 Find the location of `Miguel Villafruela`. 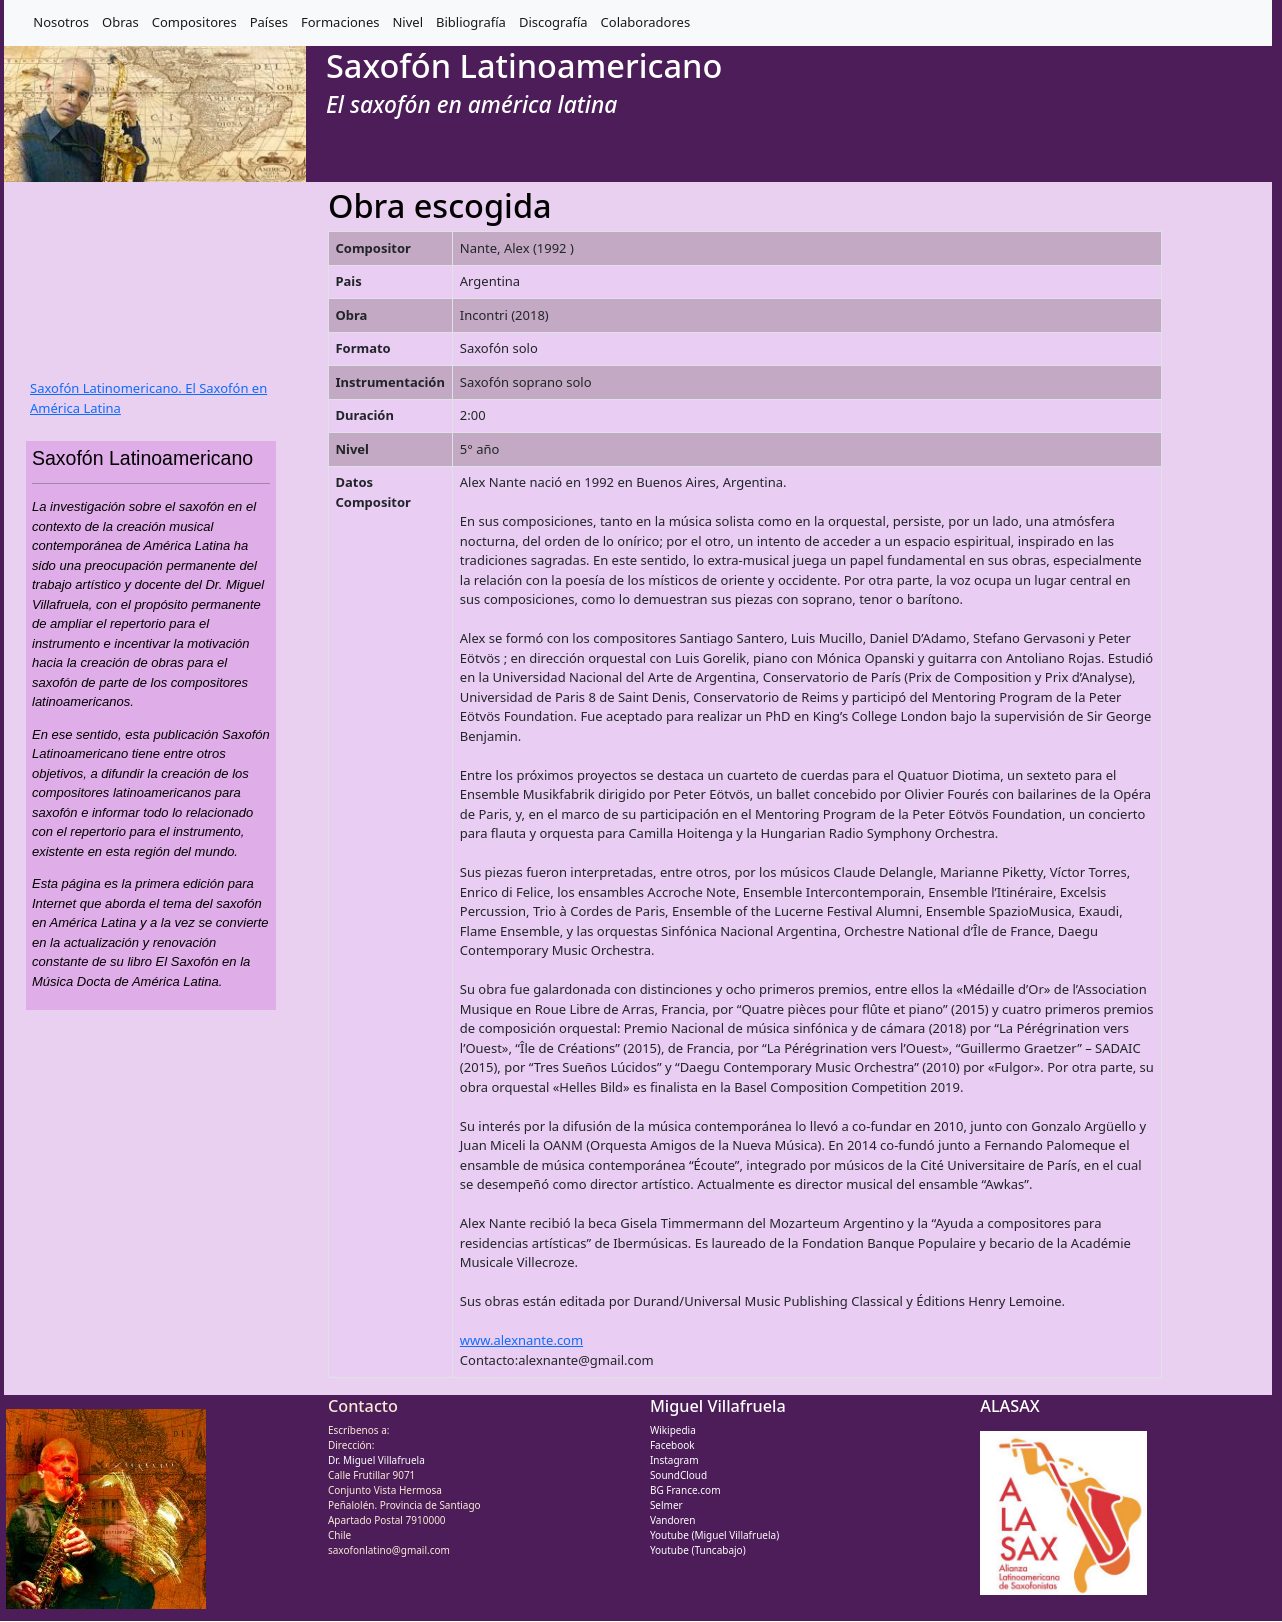

Miguel Villafruela is located at coordinates (718, 1406).